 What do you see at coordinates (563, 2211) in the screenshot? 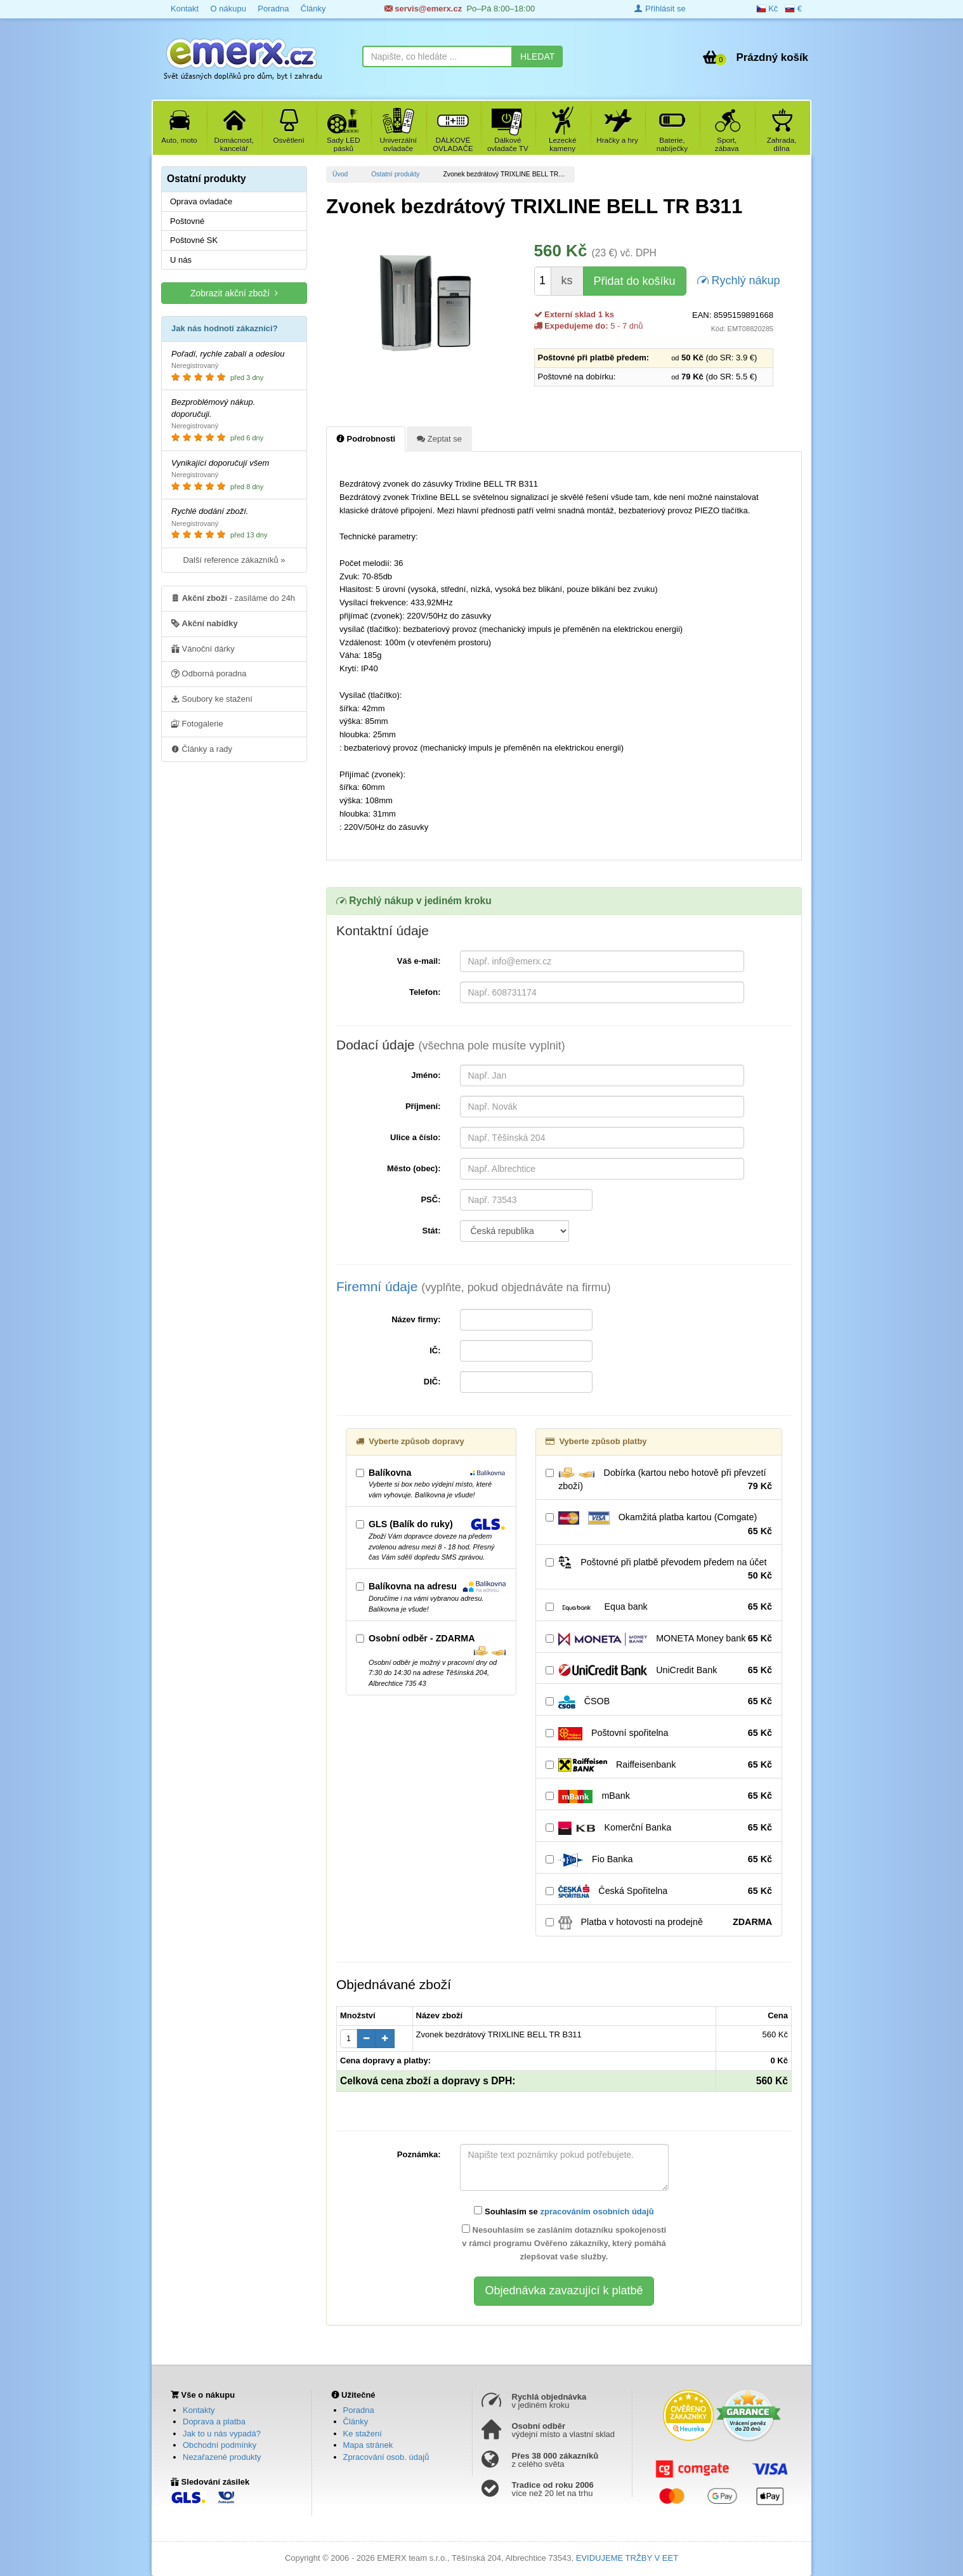
I see `Souhlasím se` at bounding box center [563, 2211].